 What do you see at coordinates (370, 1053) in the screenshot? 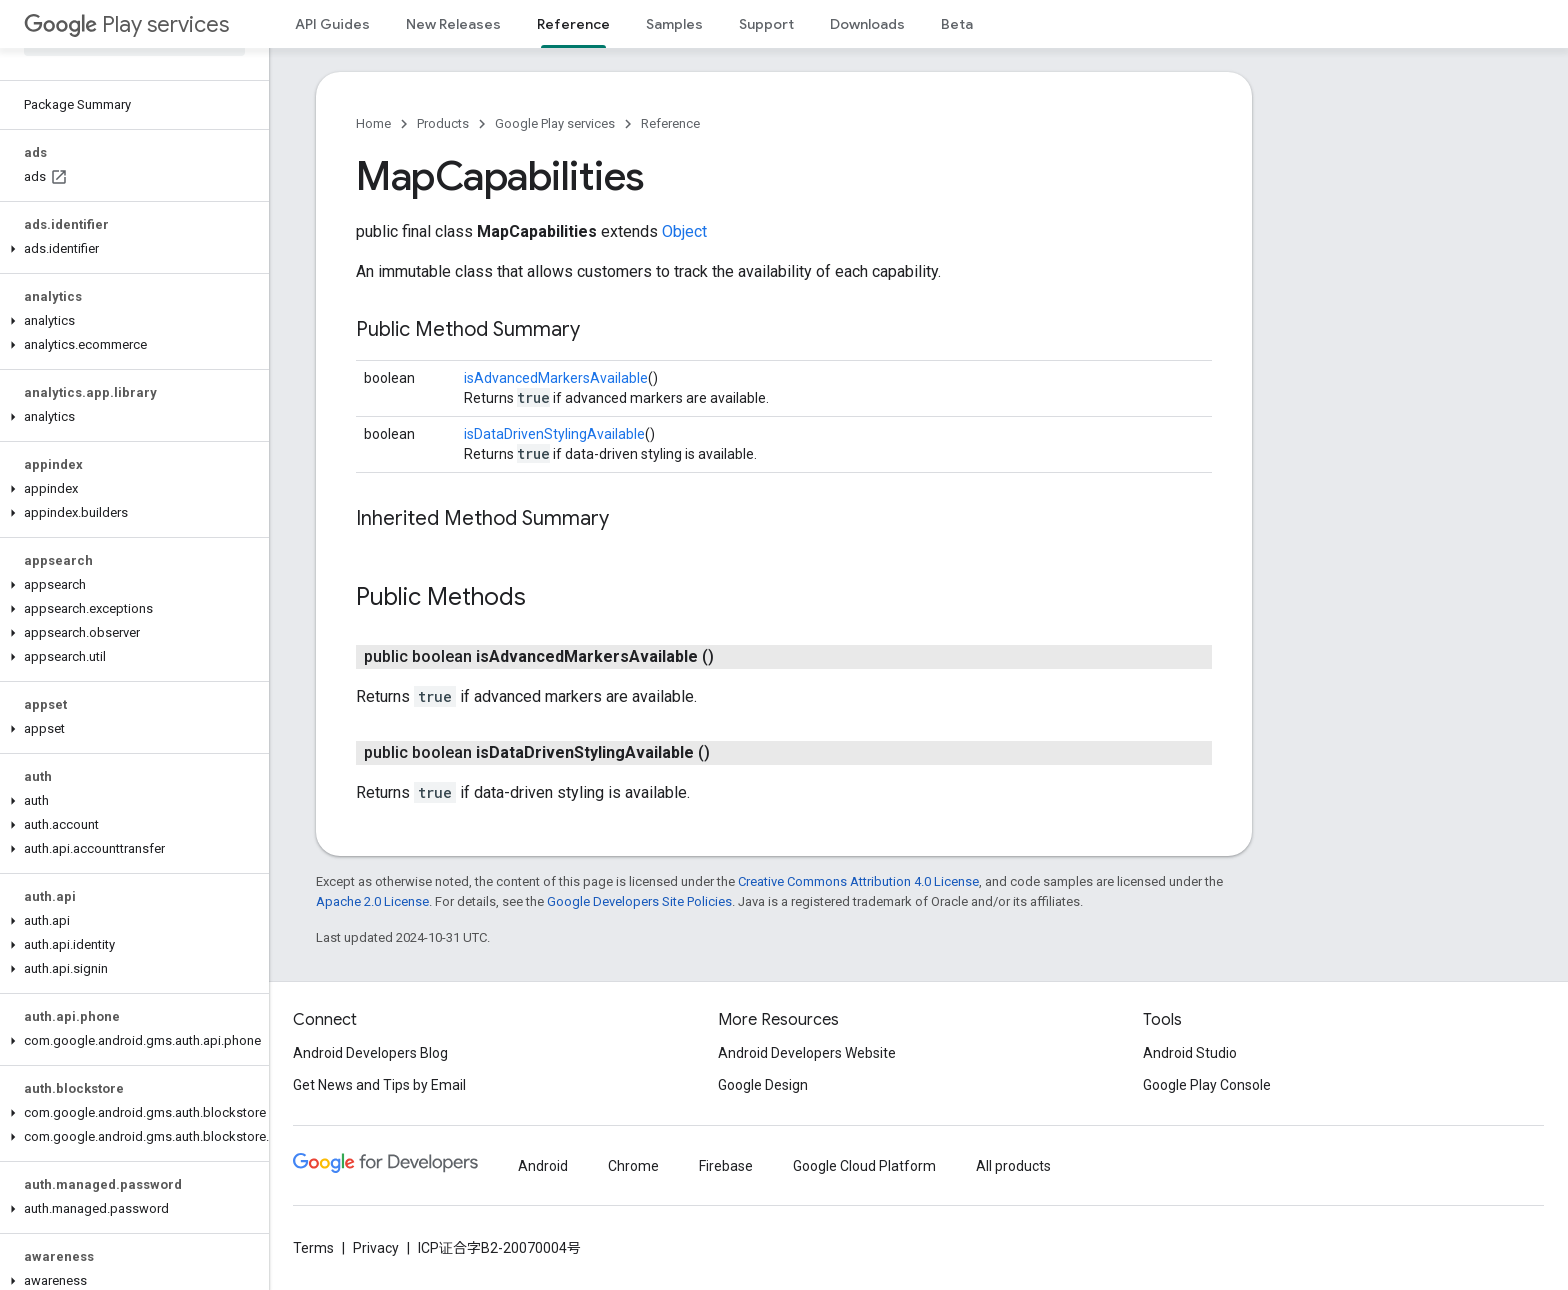
I see `Android Developers Blog` at bounding box center [370, 1053].